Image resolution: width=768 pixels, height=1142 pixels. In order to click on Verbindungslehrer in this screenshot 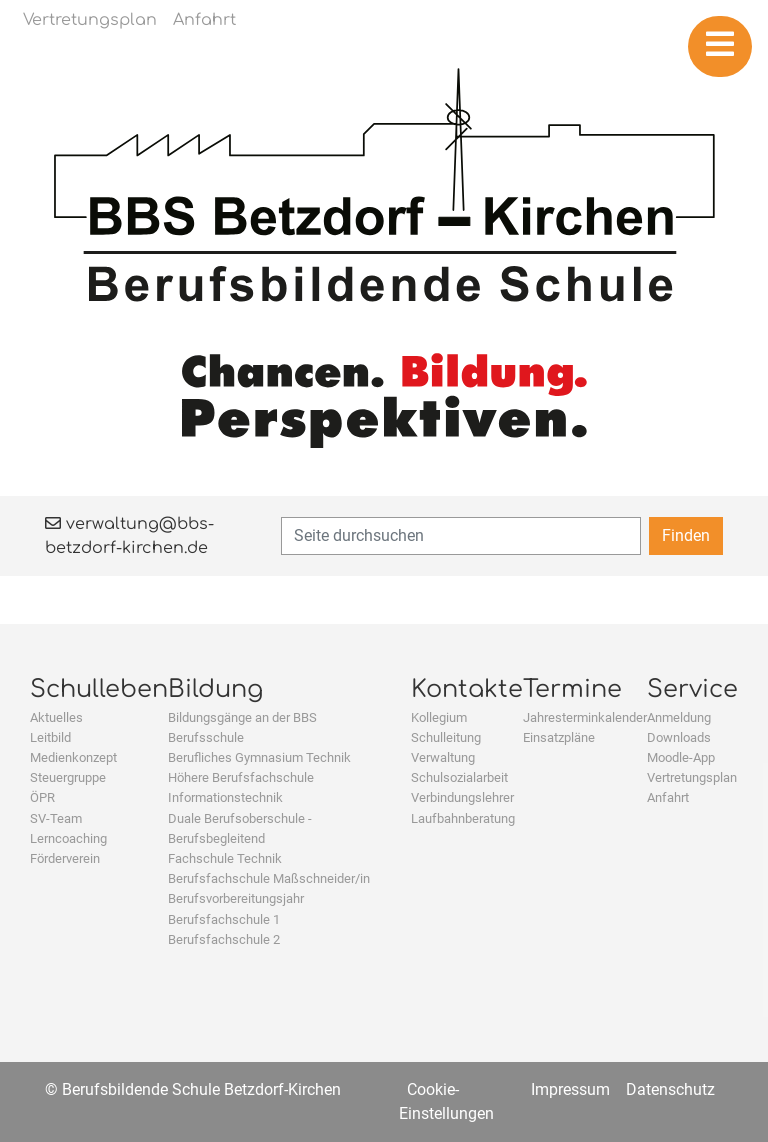, I will do `click(462, 797)`.